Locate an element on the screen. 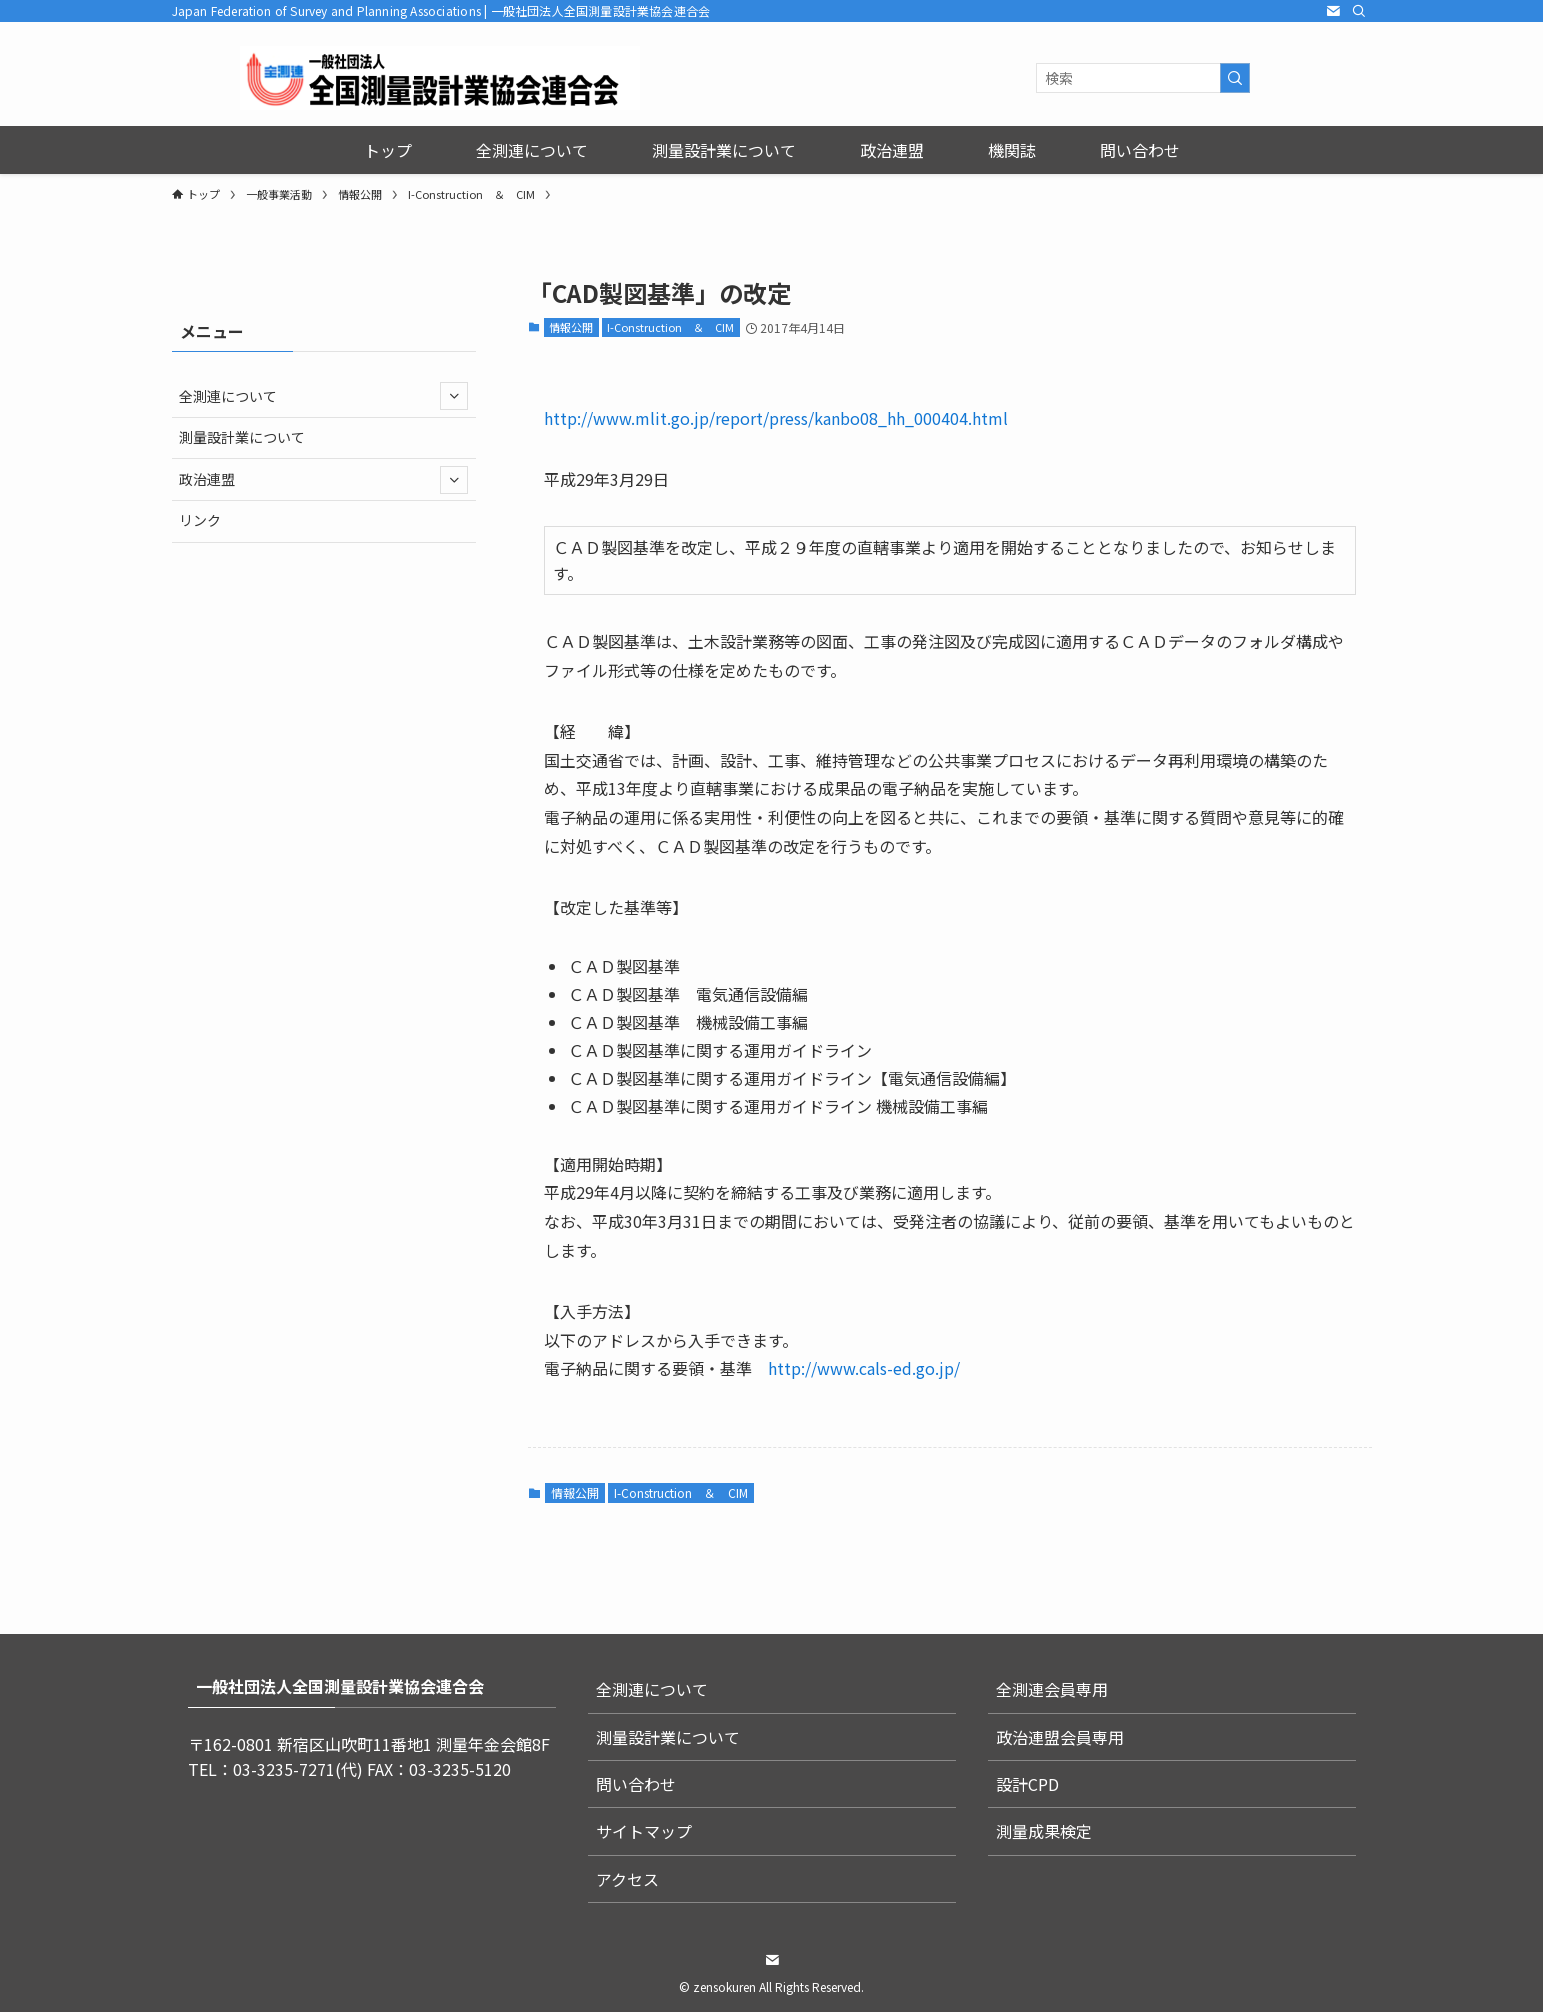 Image resolution: width=1543 pixels, height=2012 pixels. 情報公開 is located at coordinates (571, 327).